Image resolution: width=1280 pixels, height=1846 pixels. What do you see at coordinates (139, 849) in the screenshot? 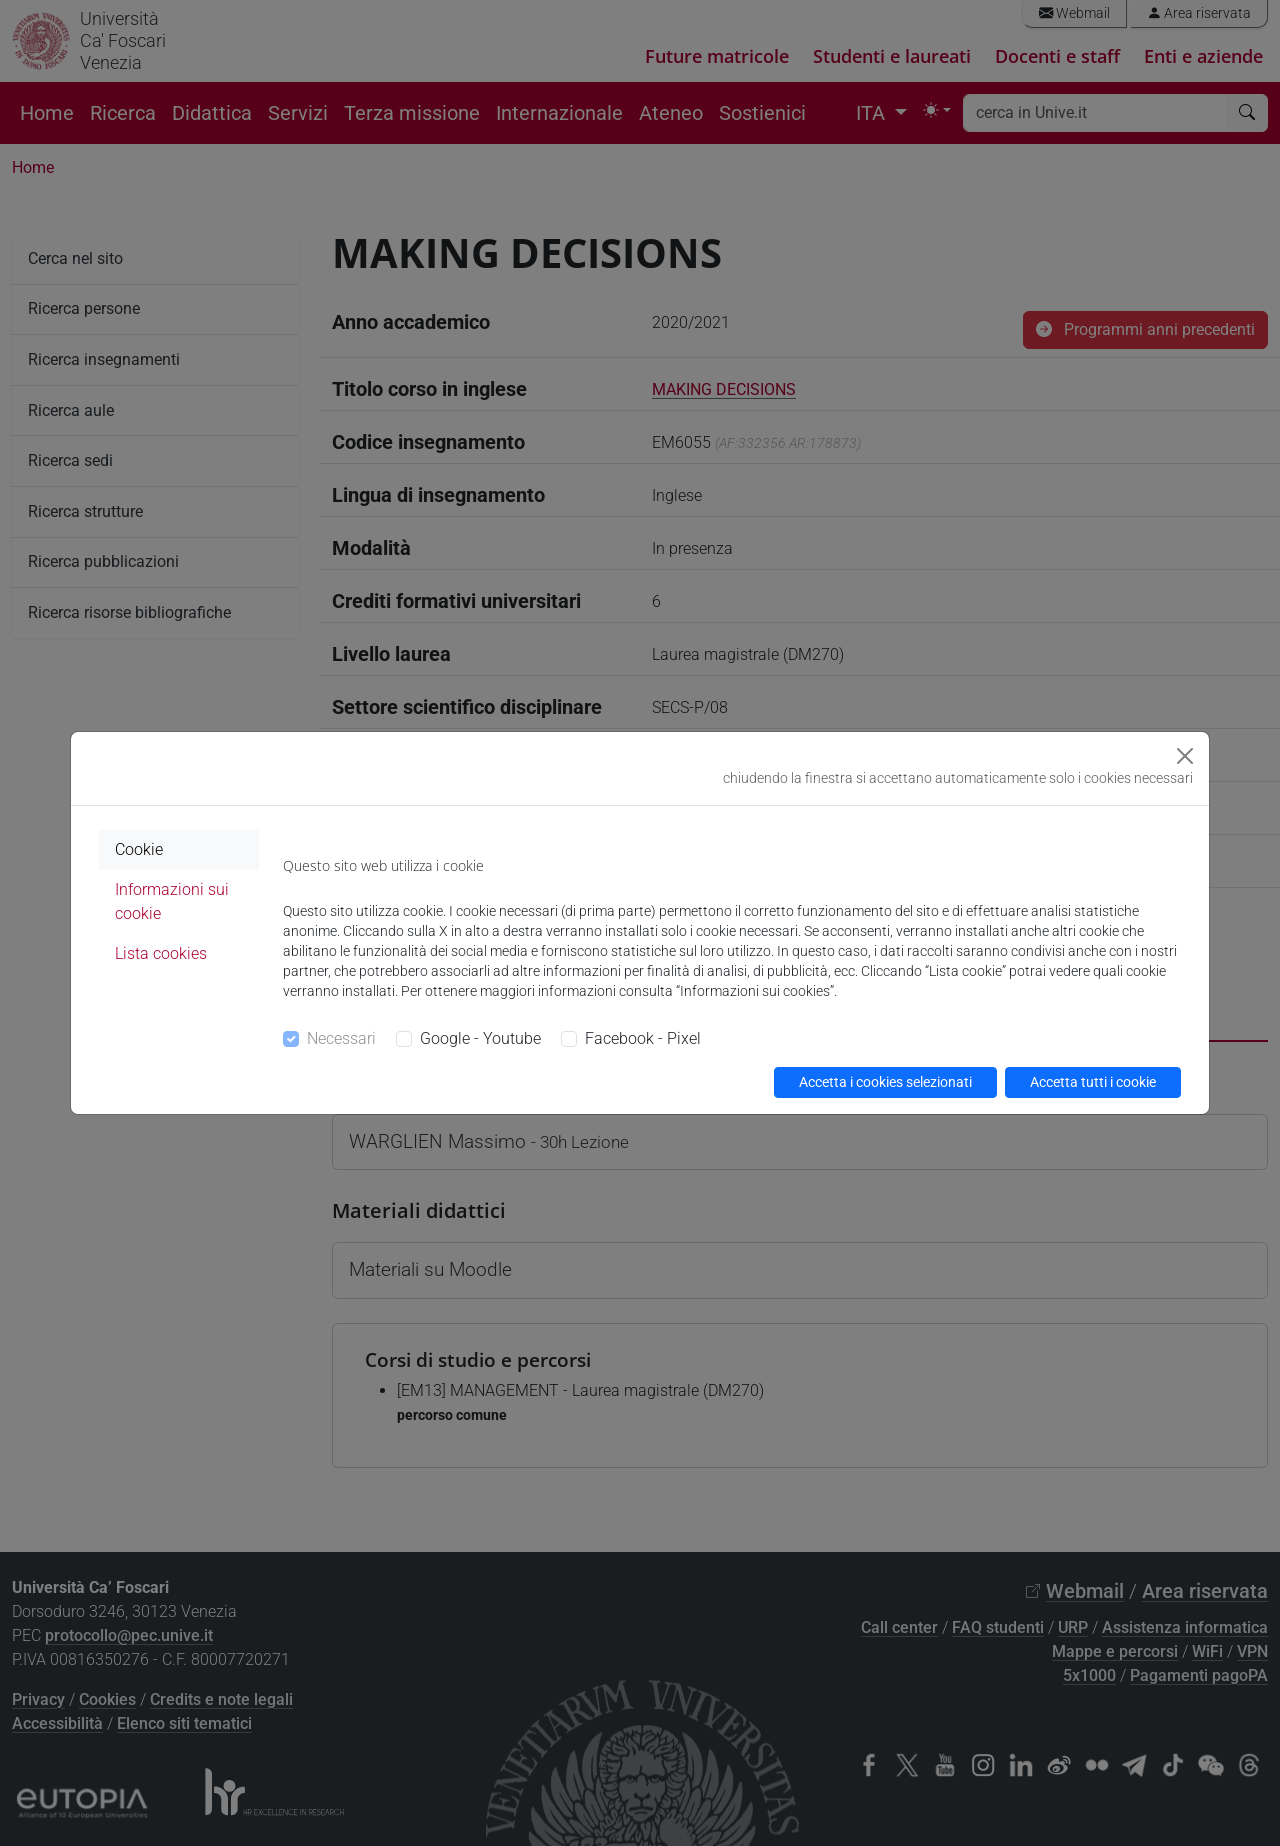
I see `Cookie [tab]` at bounding box center [139, 849].